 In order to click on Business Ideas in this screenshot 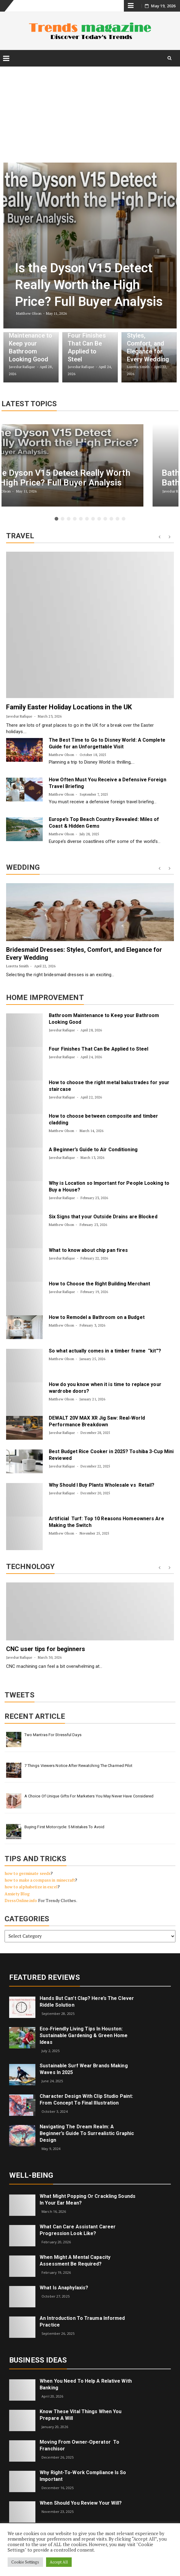, I will do `click(38, 2360)`.